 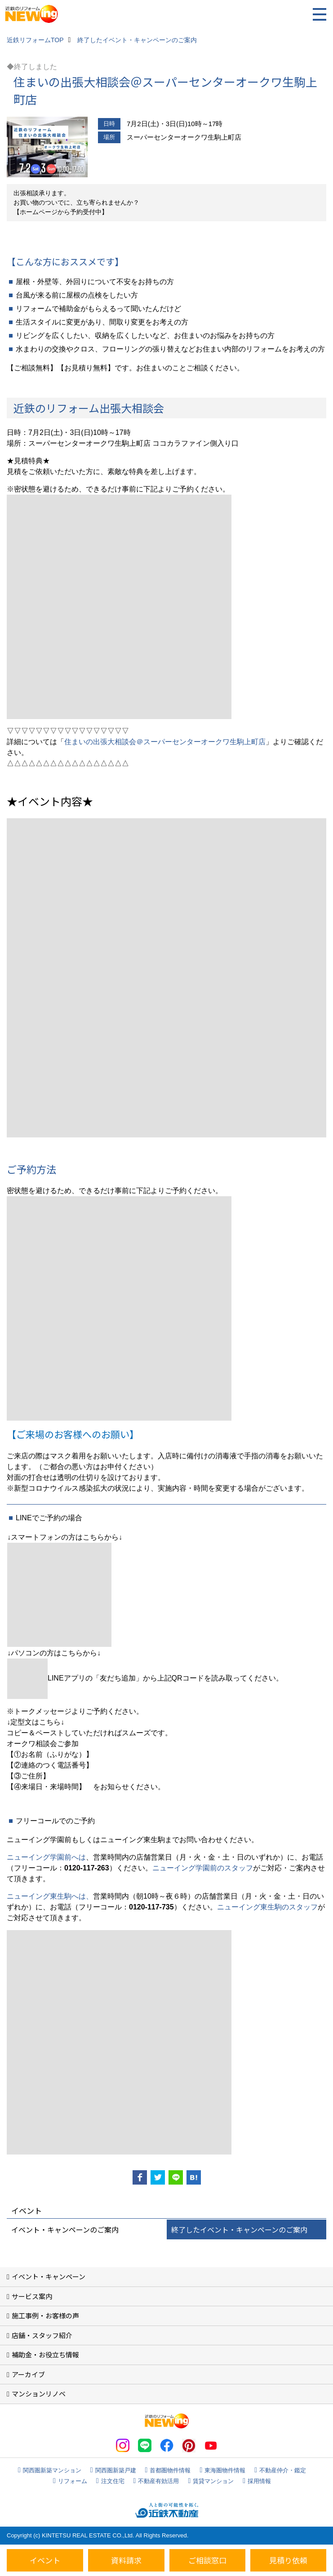 What do you see at coordinates (112, 2481) in the screenshot?
I see `注文住宅` at bounding box center [112, 2481].